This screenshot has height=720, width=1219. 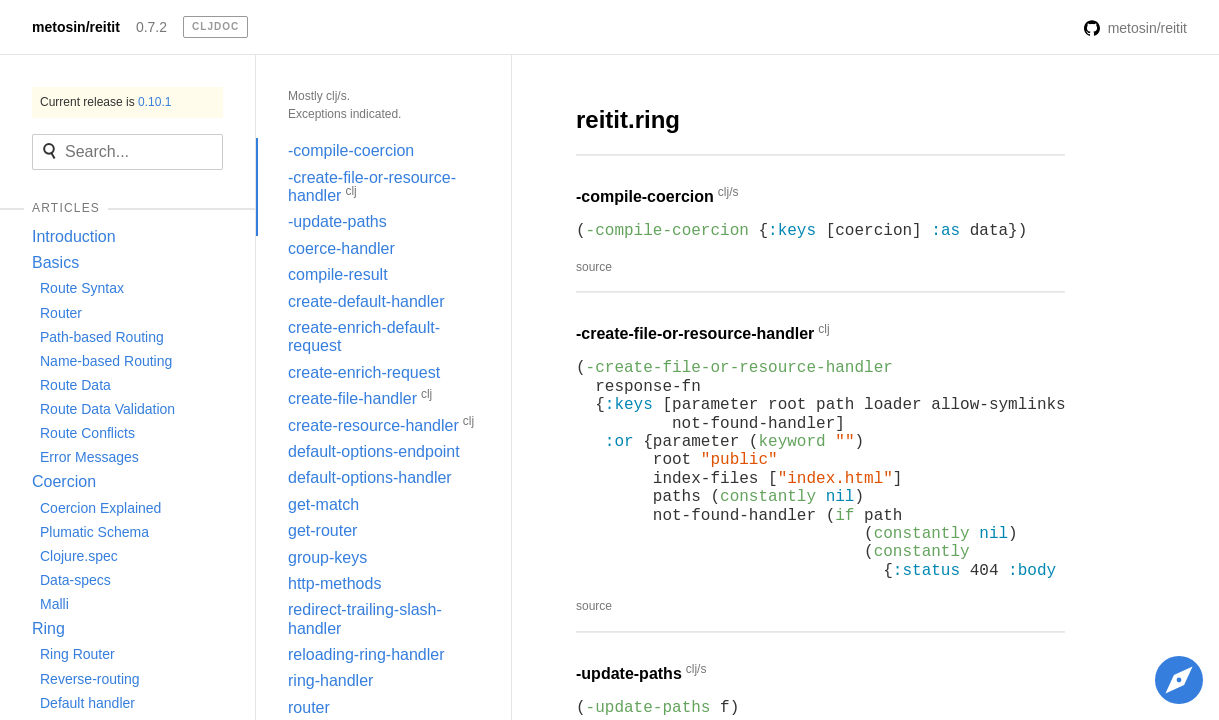 What do you see at coordinates (105, 102) in the screenshot?
I see `Current release is` at bounding box center [105, 102].